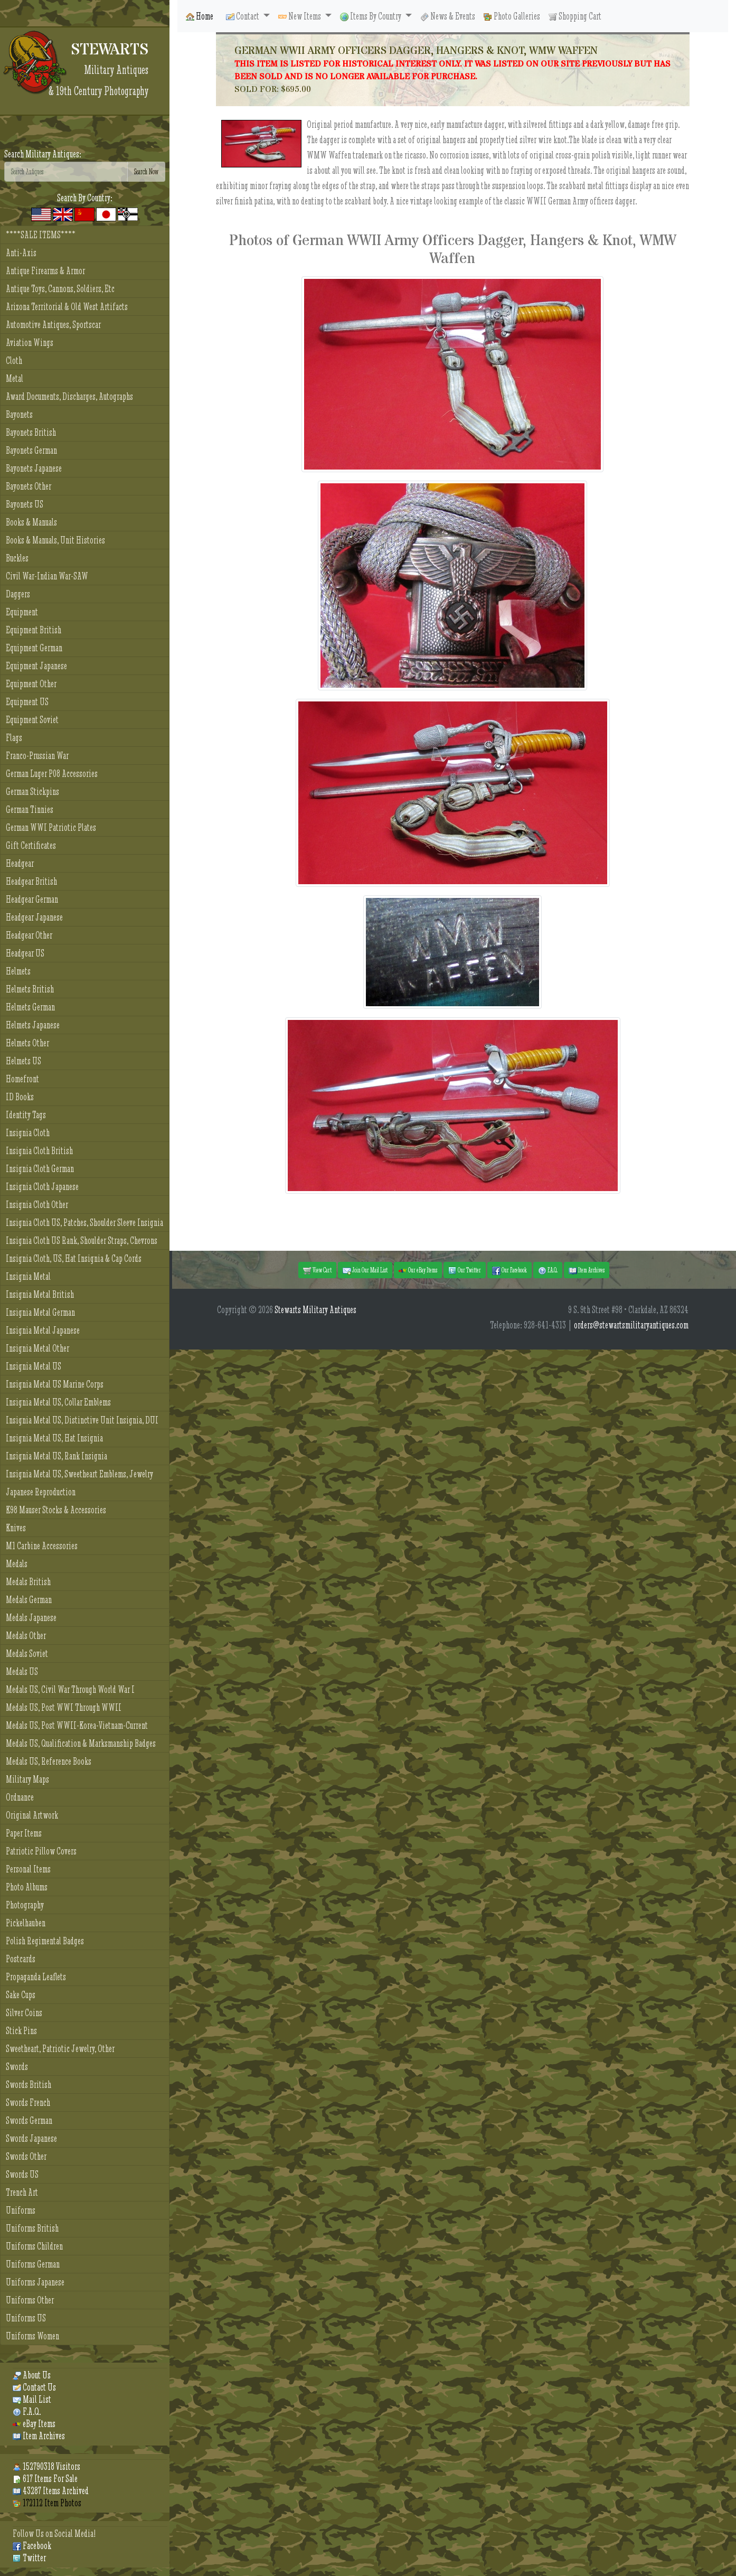 The height and width of the screenshot is (2576, 736). What do you see at coordinates (22, 2174) in the screenshot?
I see `Swords US` at bounding box center [22, 2174].